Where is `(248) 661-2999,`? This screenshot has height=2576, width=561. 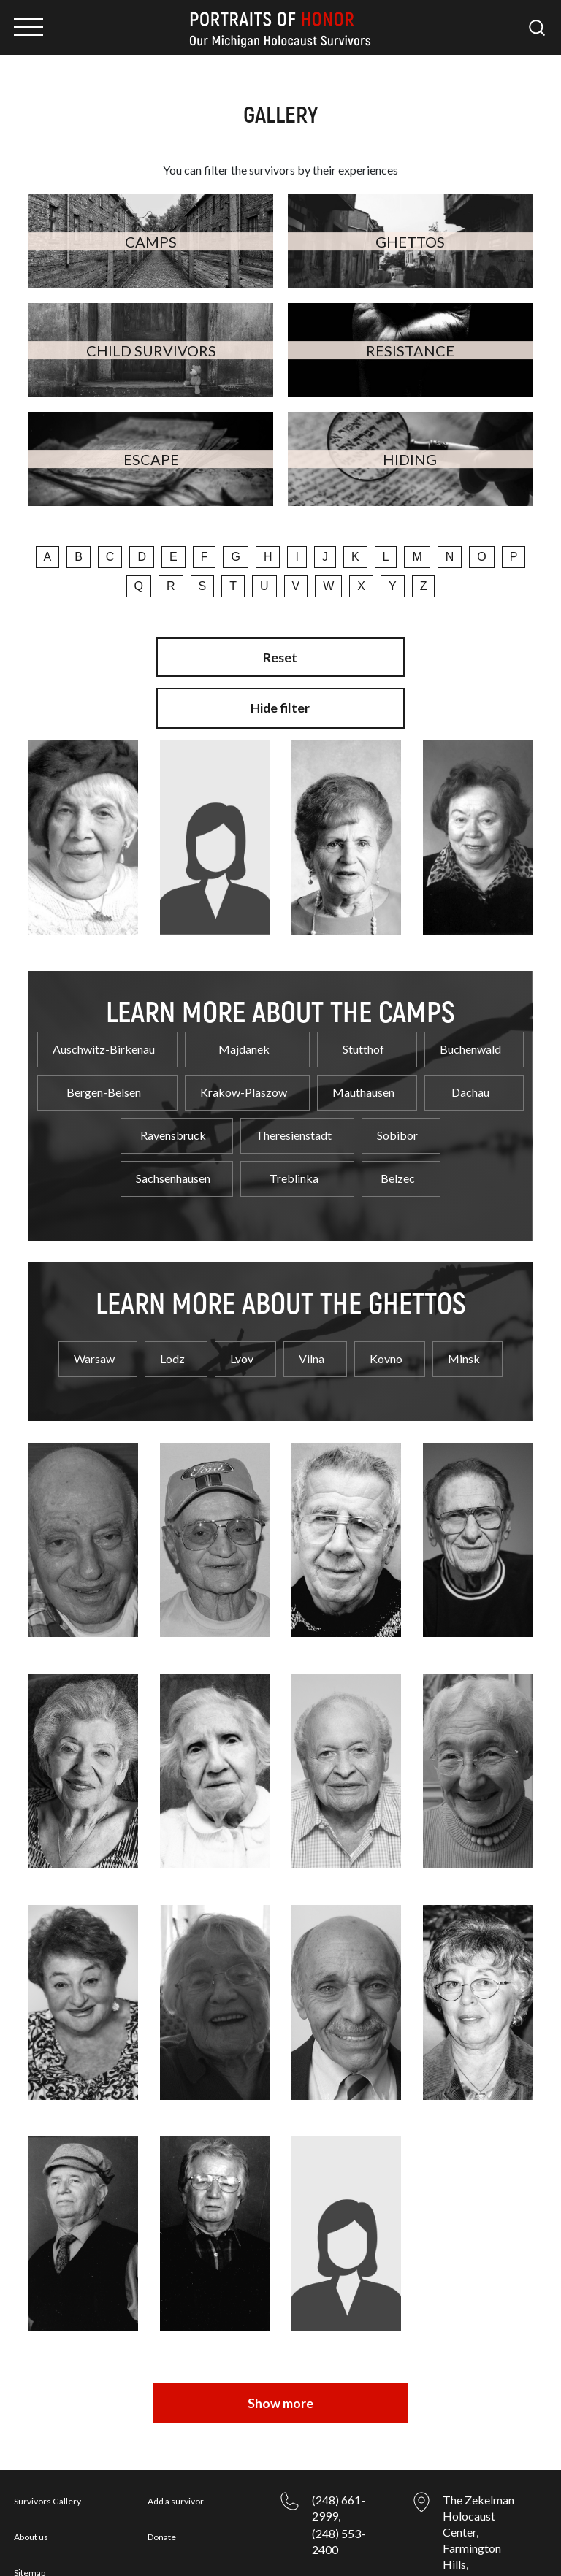 (248) 661-2999, is located at coordinates (338, 2449).